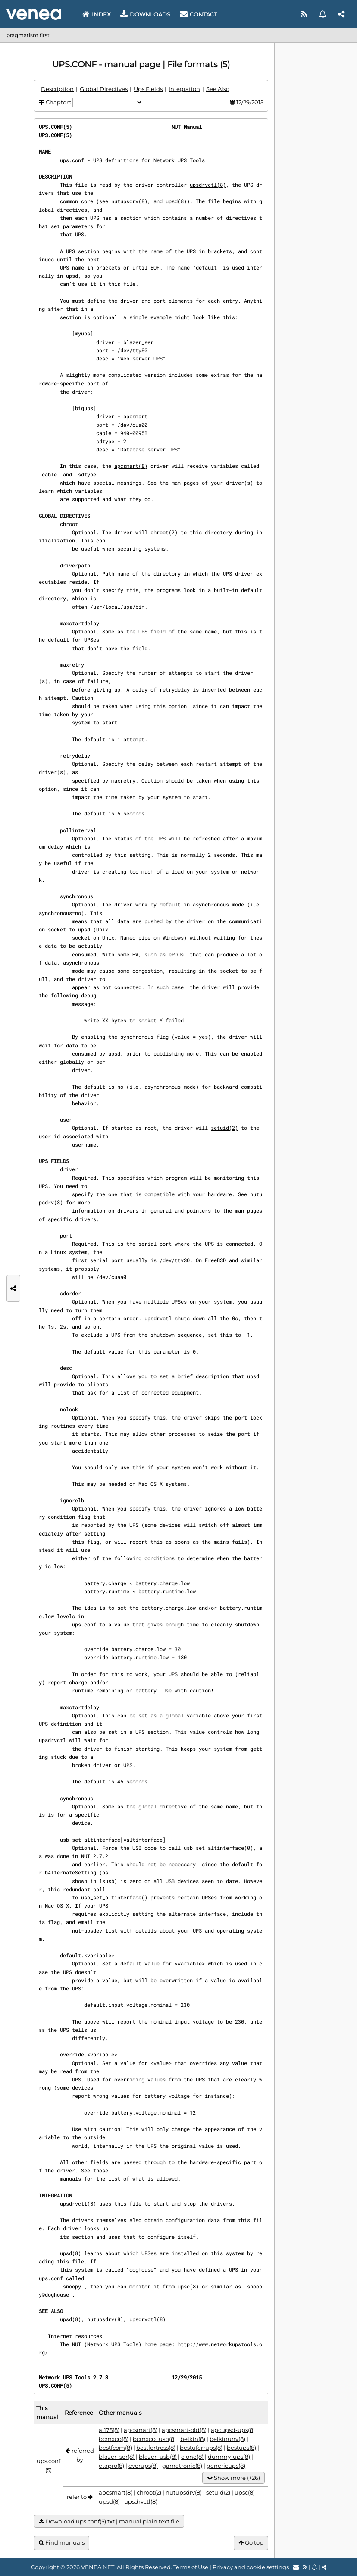 The image size is (357, 2576). I want to click on Privacy and cookie settings, so click(251, 2566).